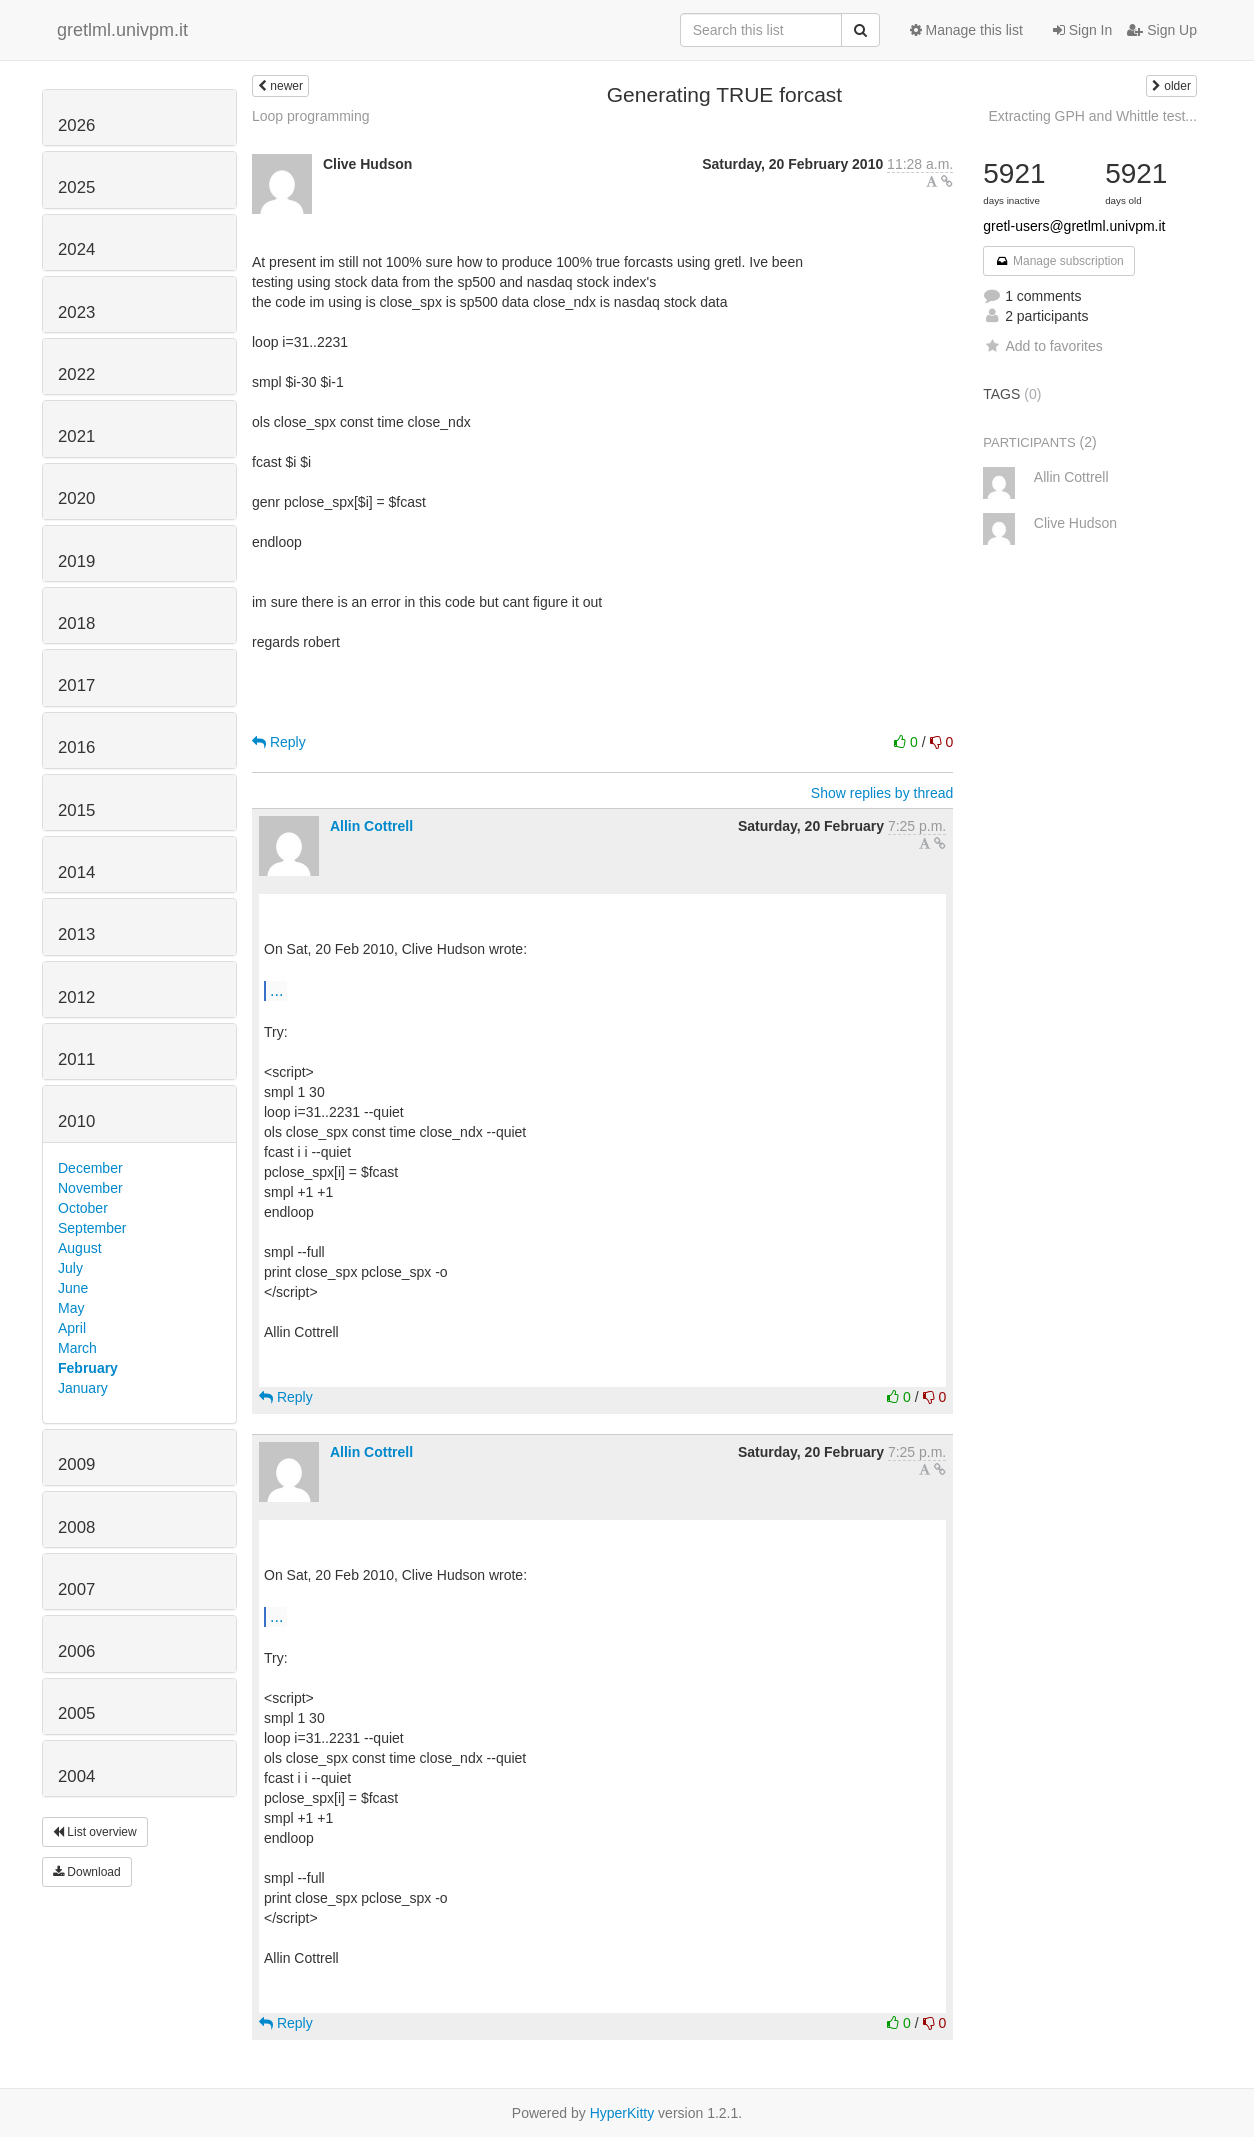 The width and height of the screenshot is (1254, 2137). What do you see at coordinates (76, 1713) in the screenshot?
I see `2005` at bounding box center [76, 1713].